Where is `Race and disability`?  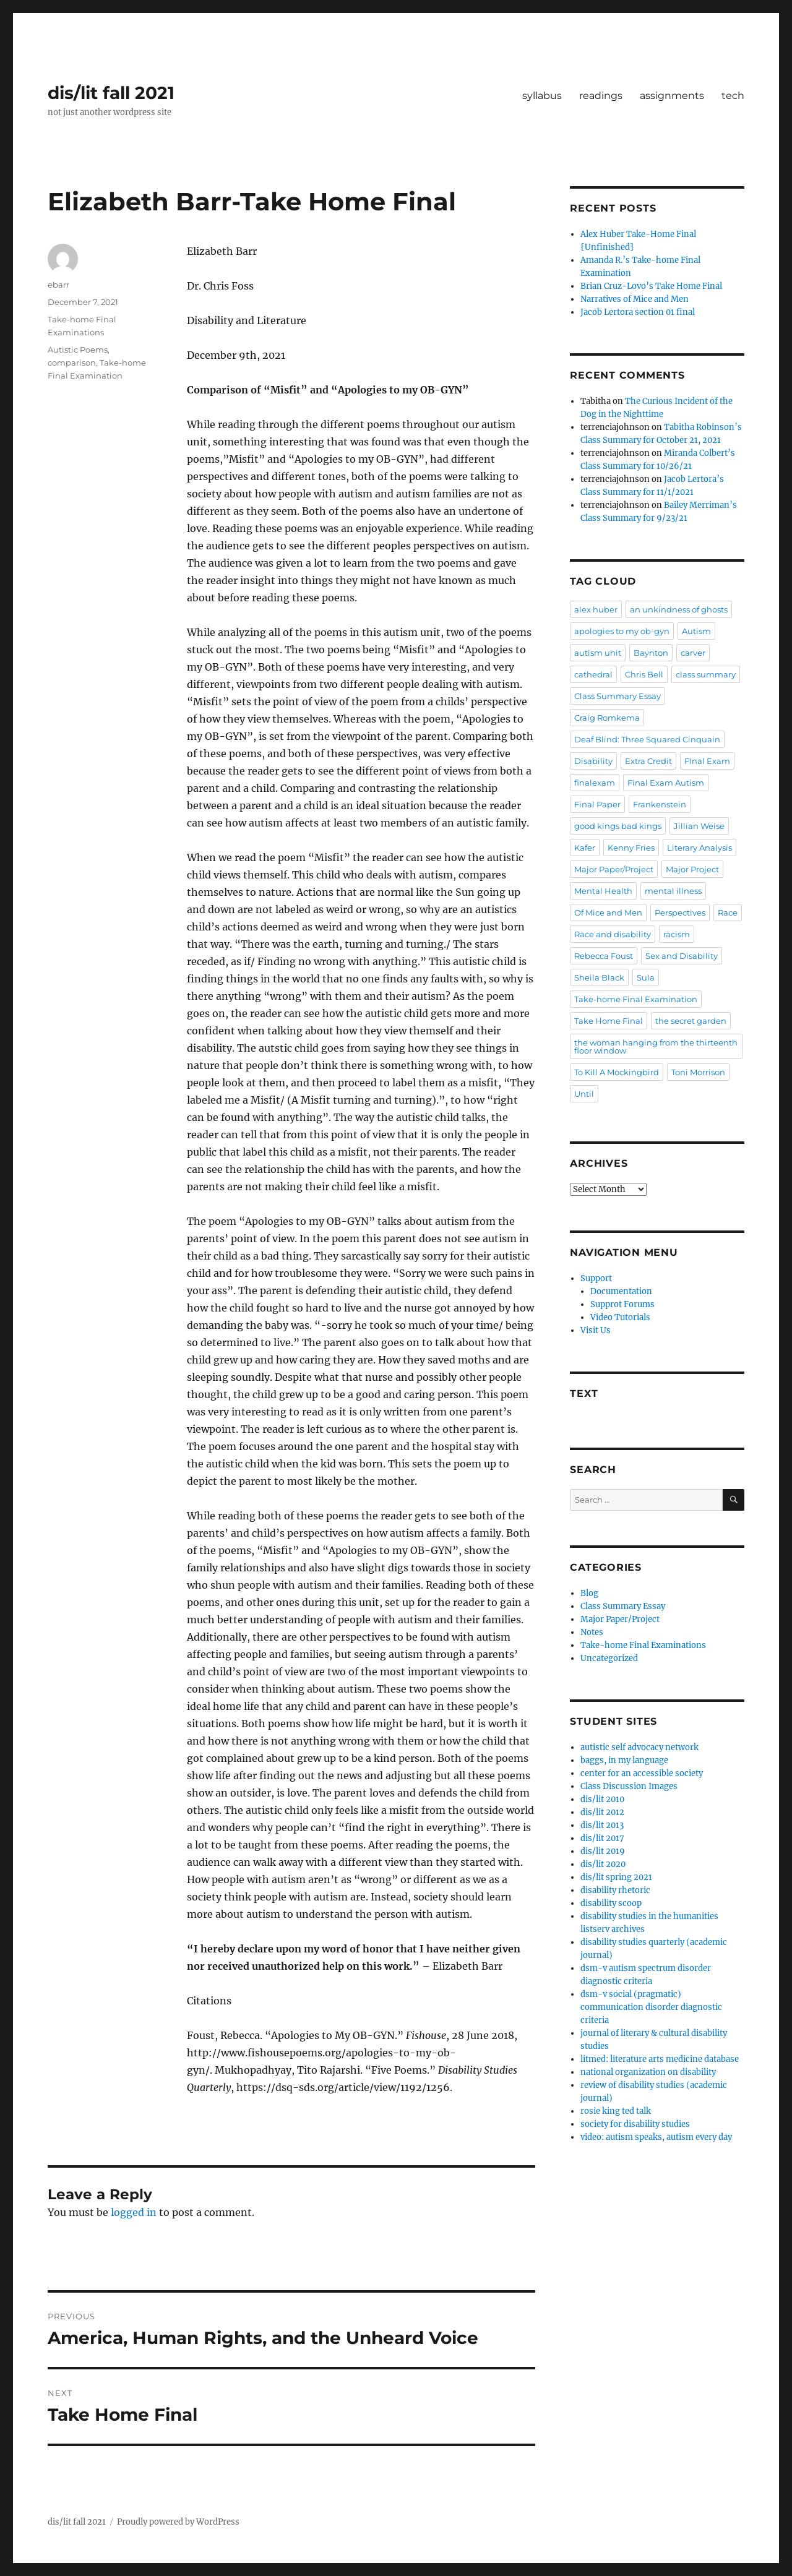 Race and disability is located at coordinates (612, 934).